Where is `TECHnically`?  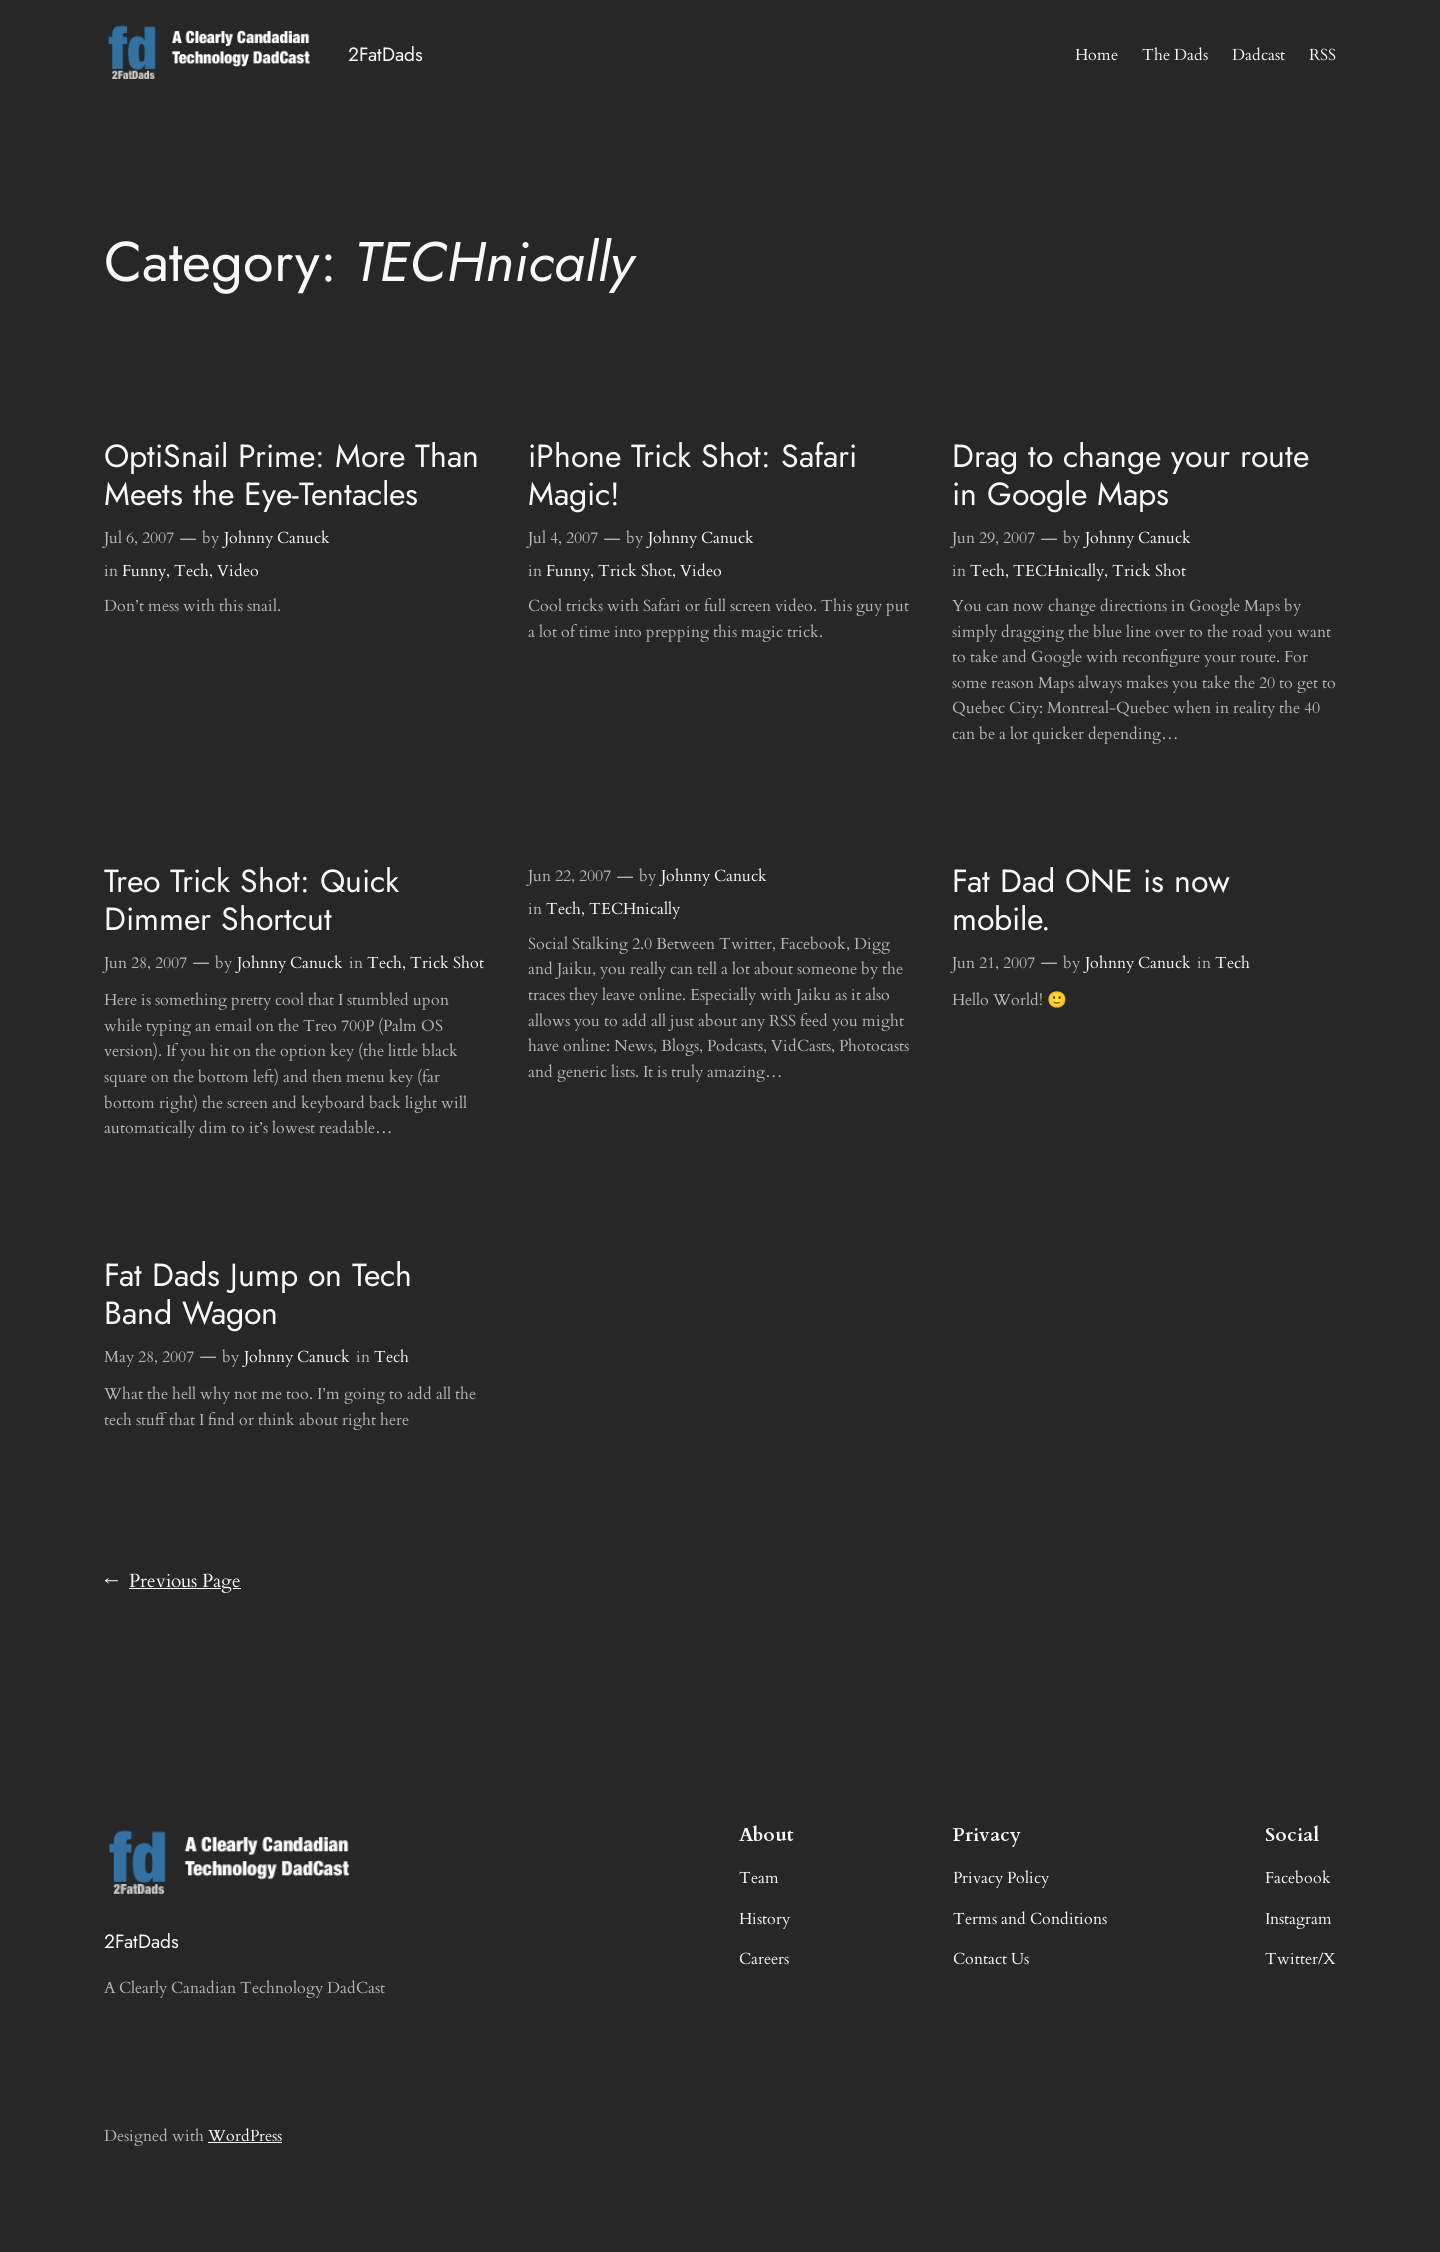 TECHnically is located at coordinates (1058, 571).